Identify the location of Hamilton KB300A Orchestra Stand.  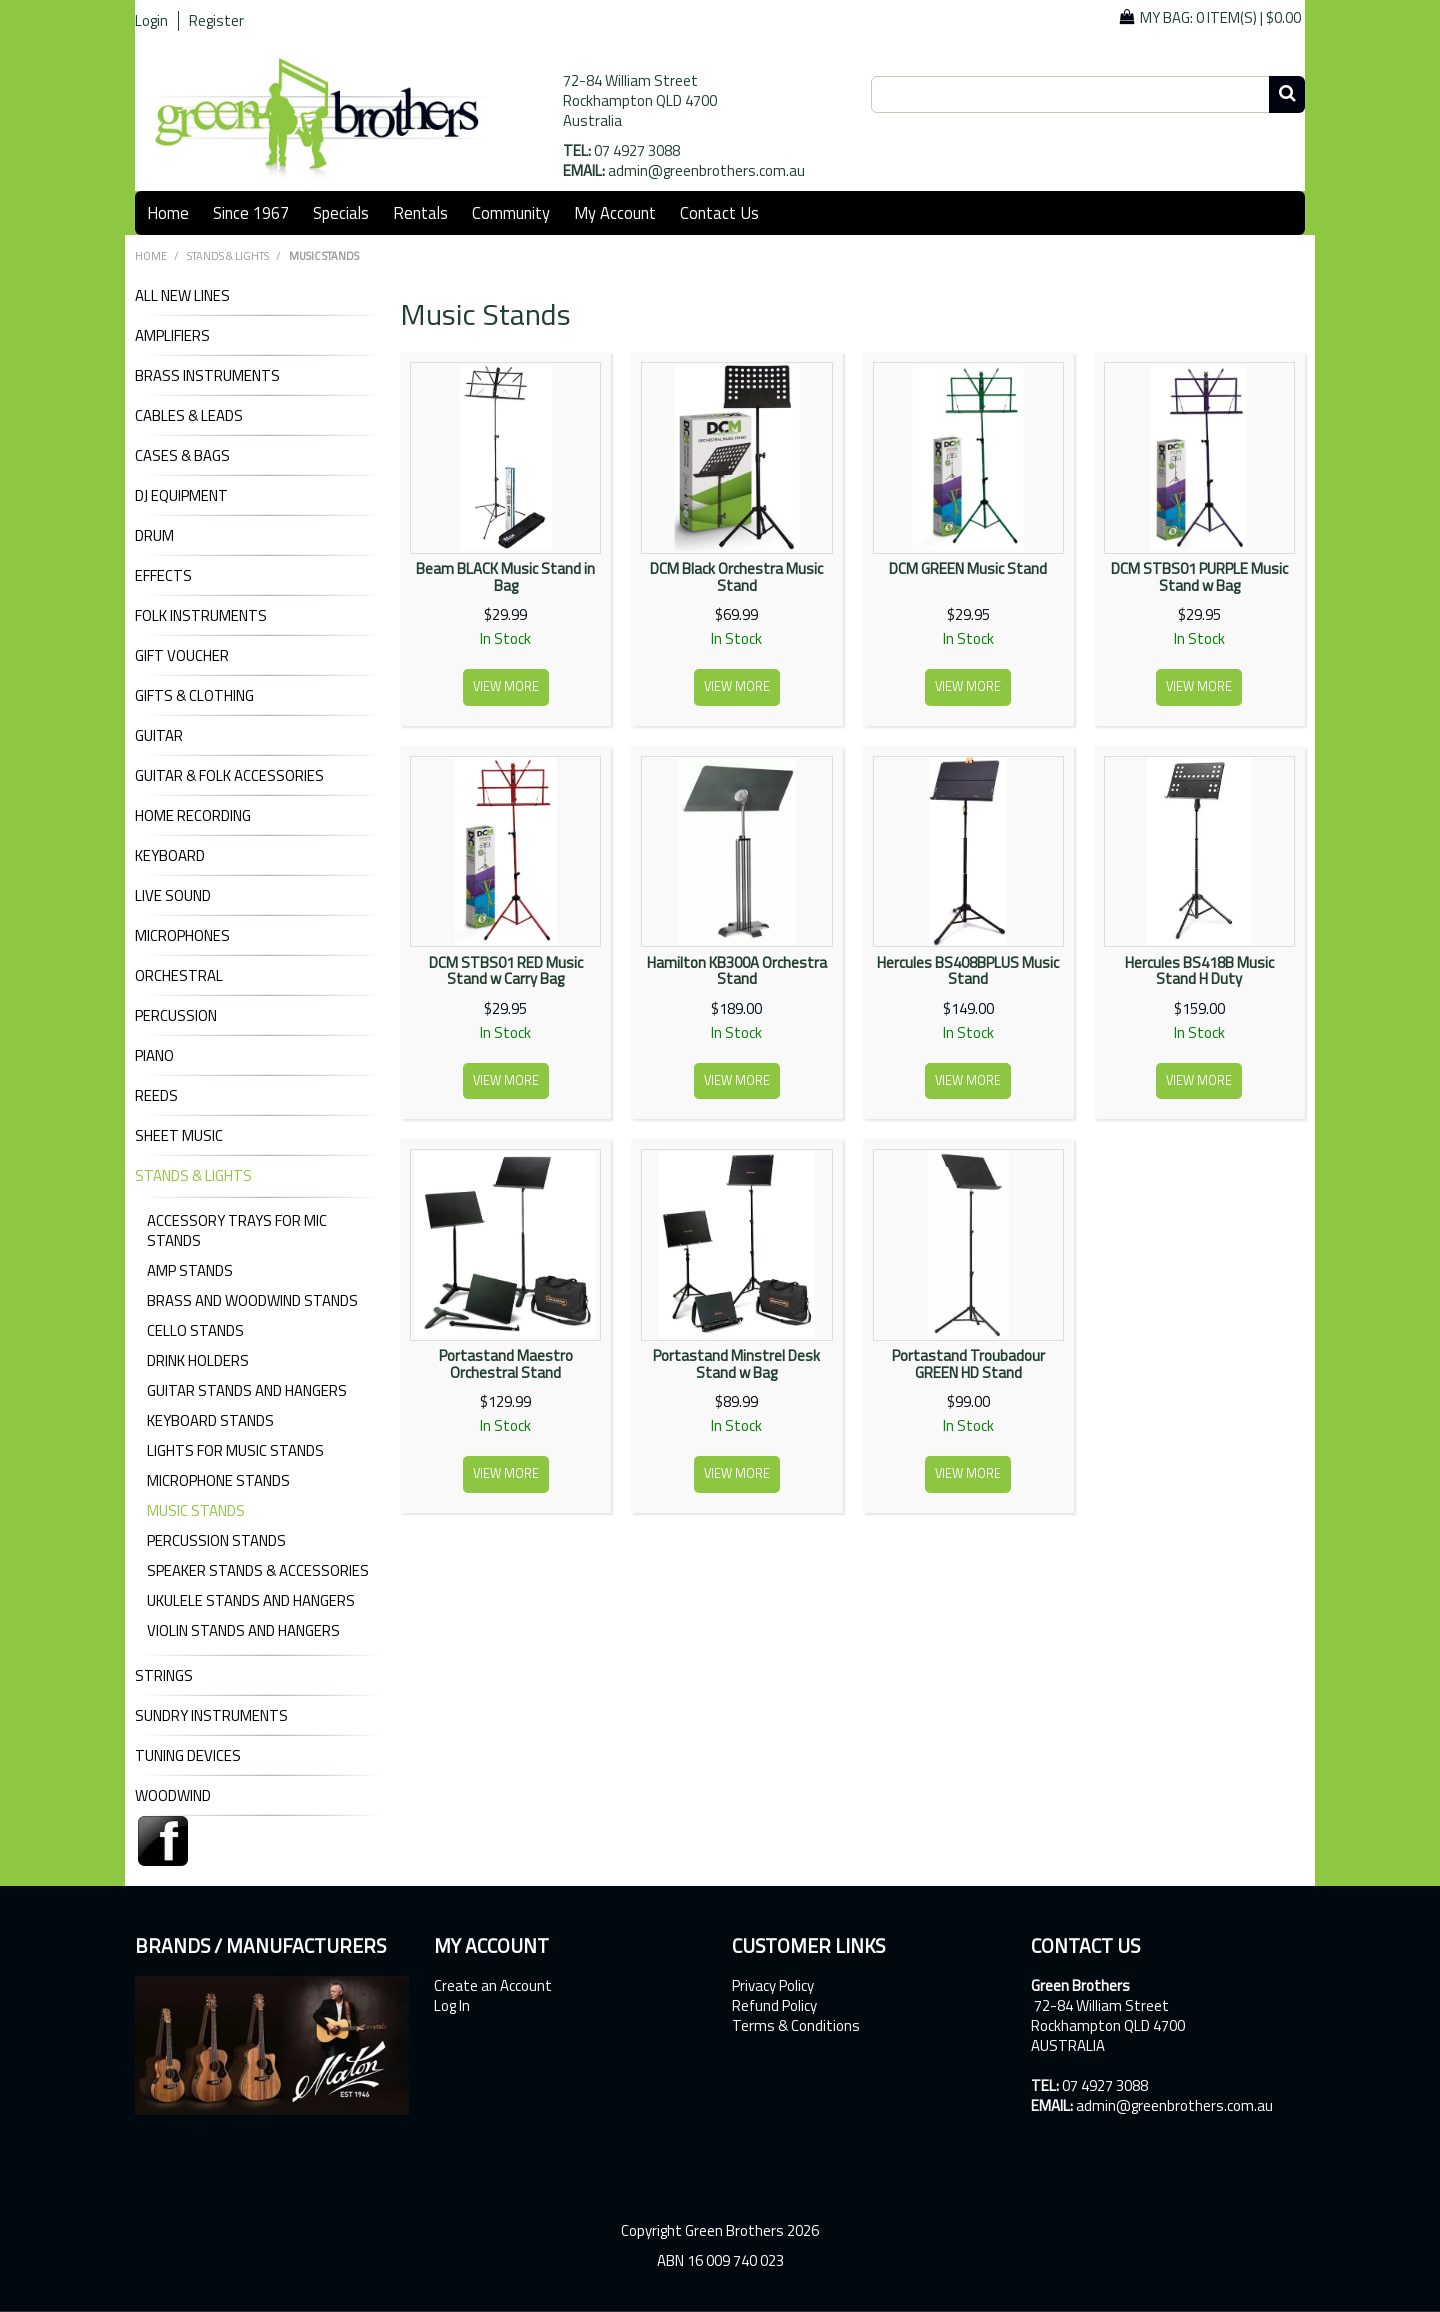
(737, 971).